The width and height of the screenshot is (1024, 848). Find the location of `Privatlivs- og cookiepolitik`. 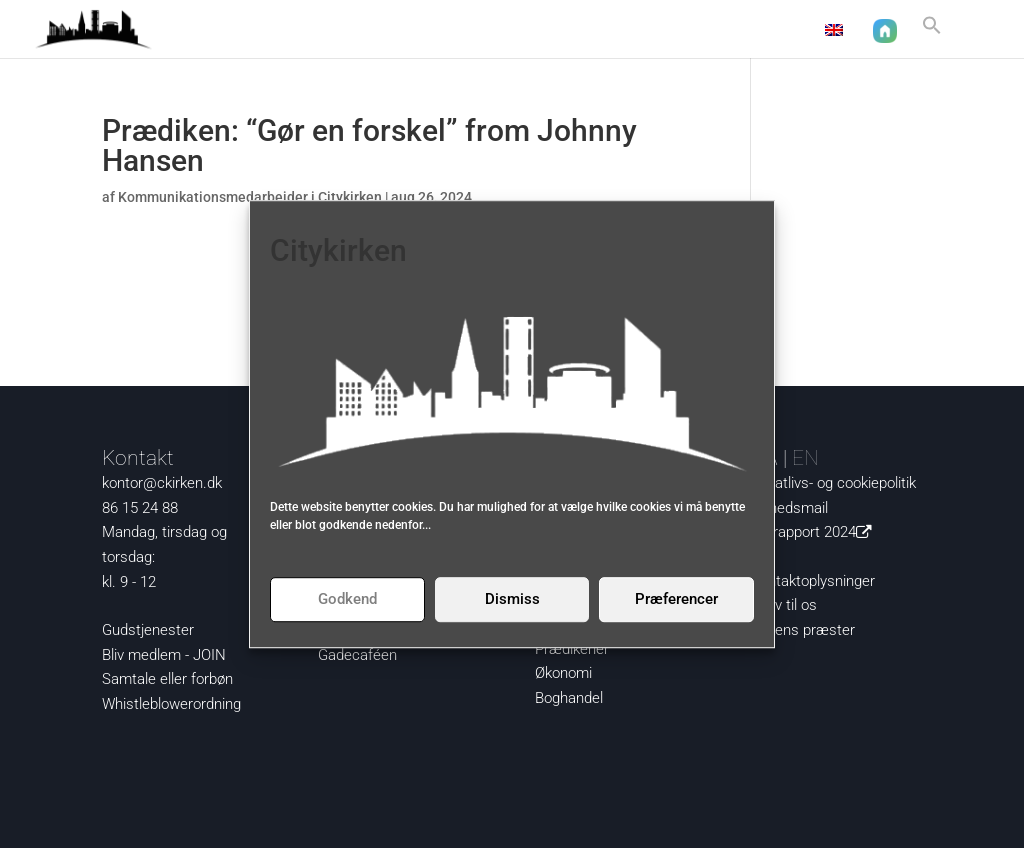

Privatlivs- og cookiepolitik is located at coordinates (833, 483).